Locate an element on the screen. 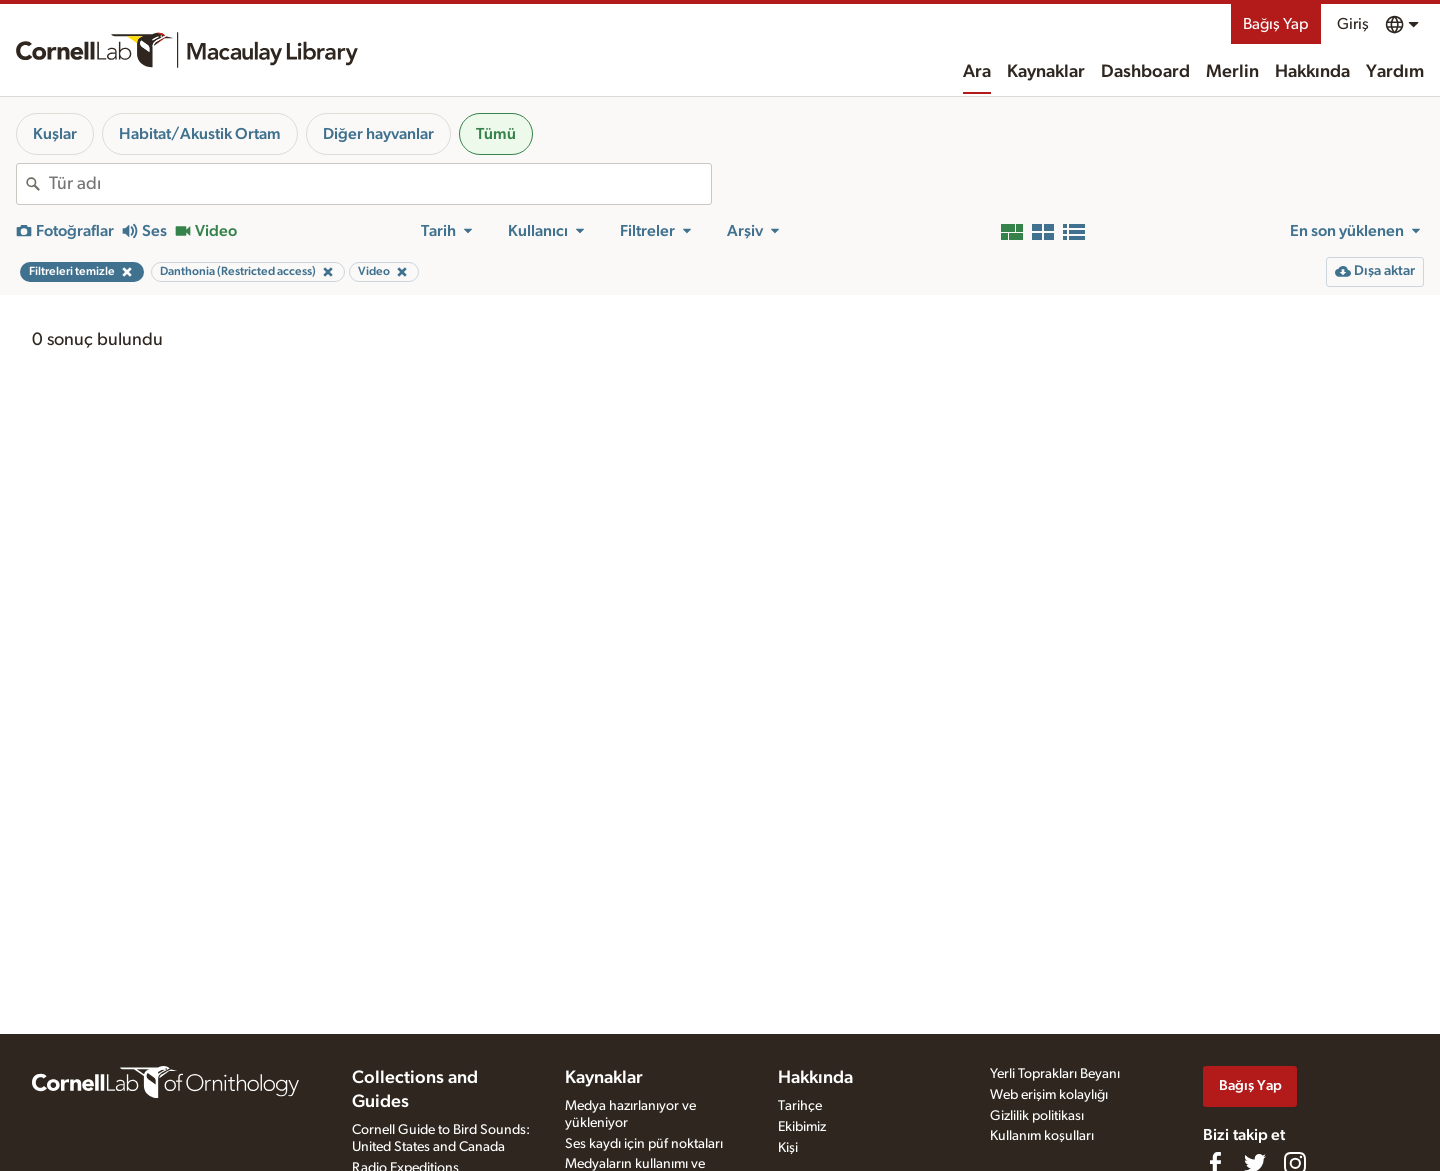 The image size is (1440, 1171). Kişi is located at coordinates (788, 1148).